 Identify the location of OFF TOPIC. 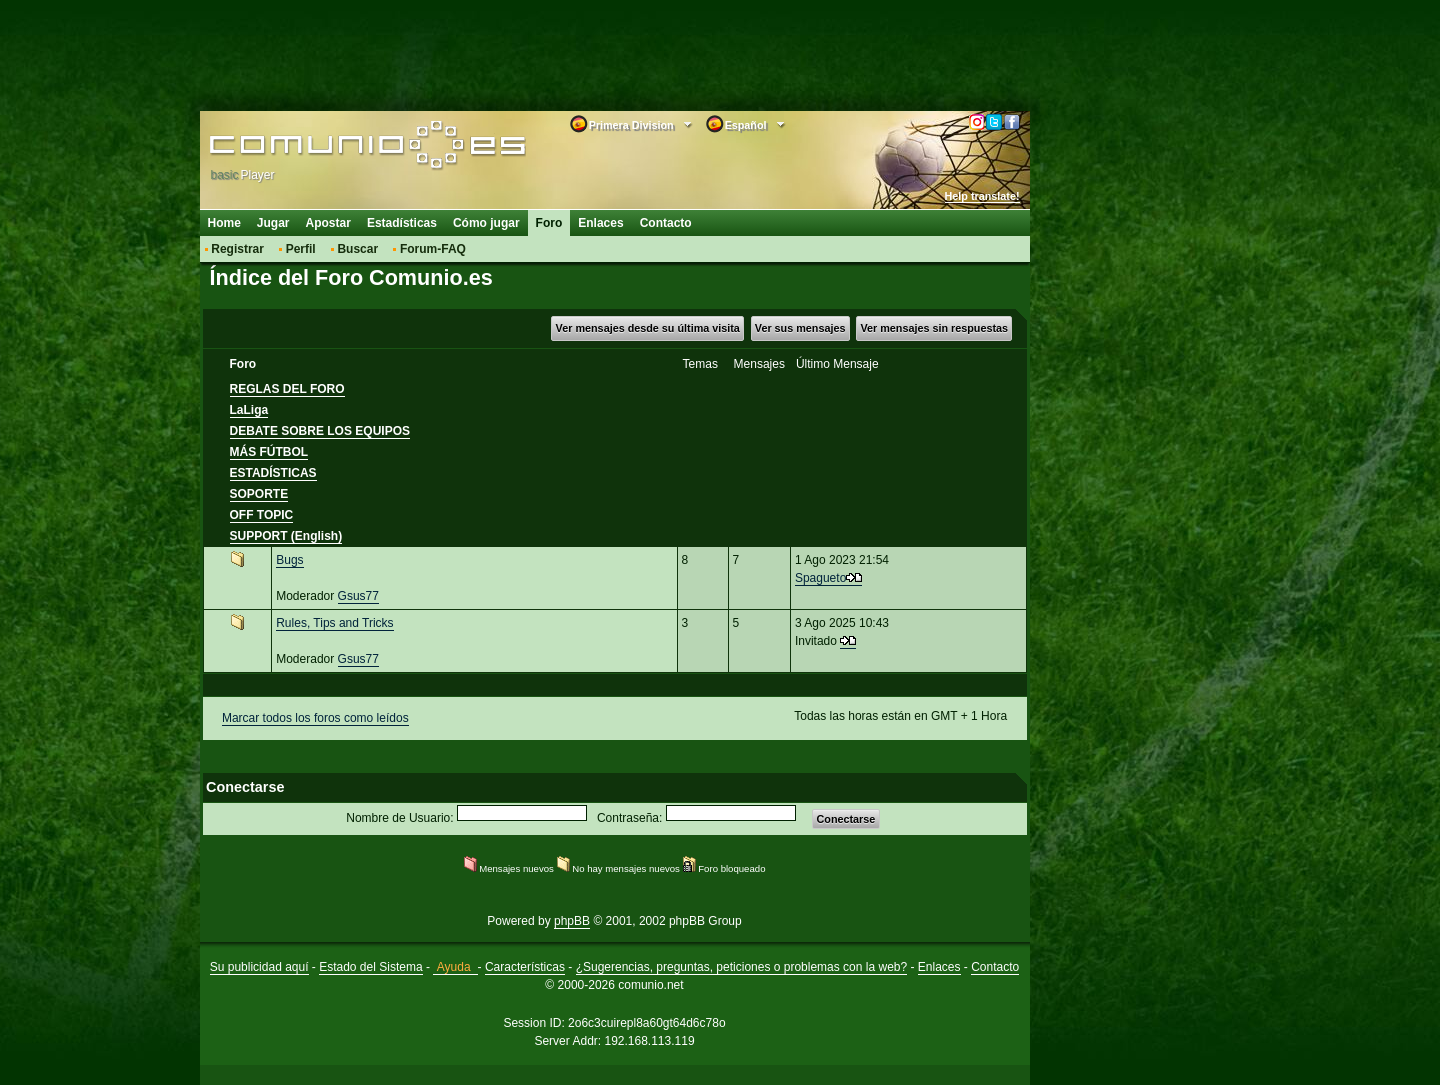
(262, 515).